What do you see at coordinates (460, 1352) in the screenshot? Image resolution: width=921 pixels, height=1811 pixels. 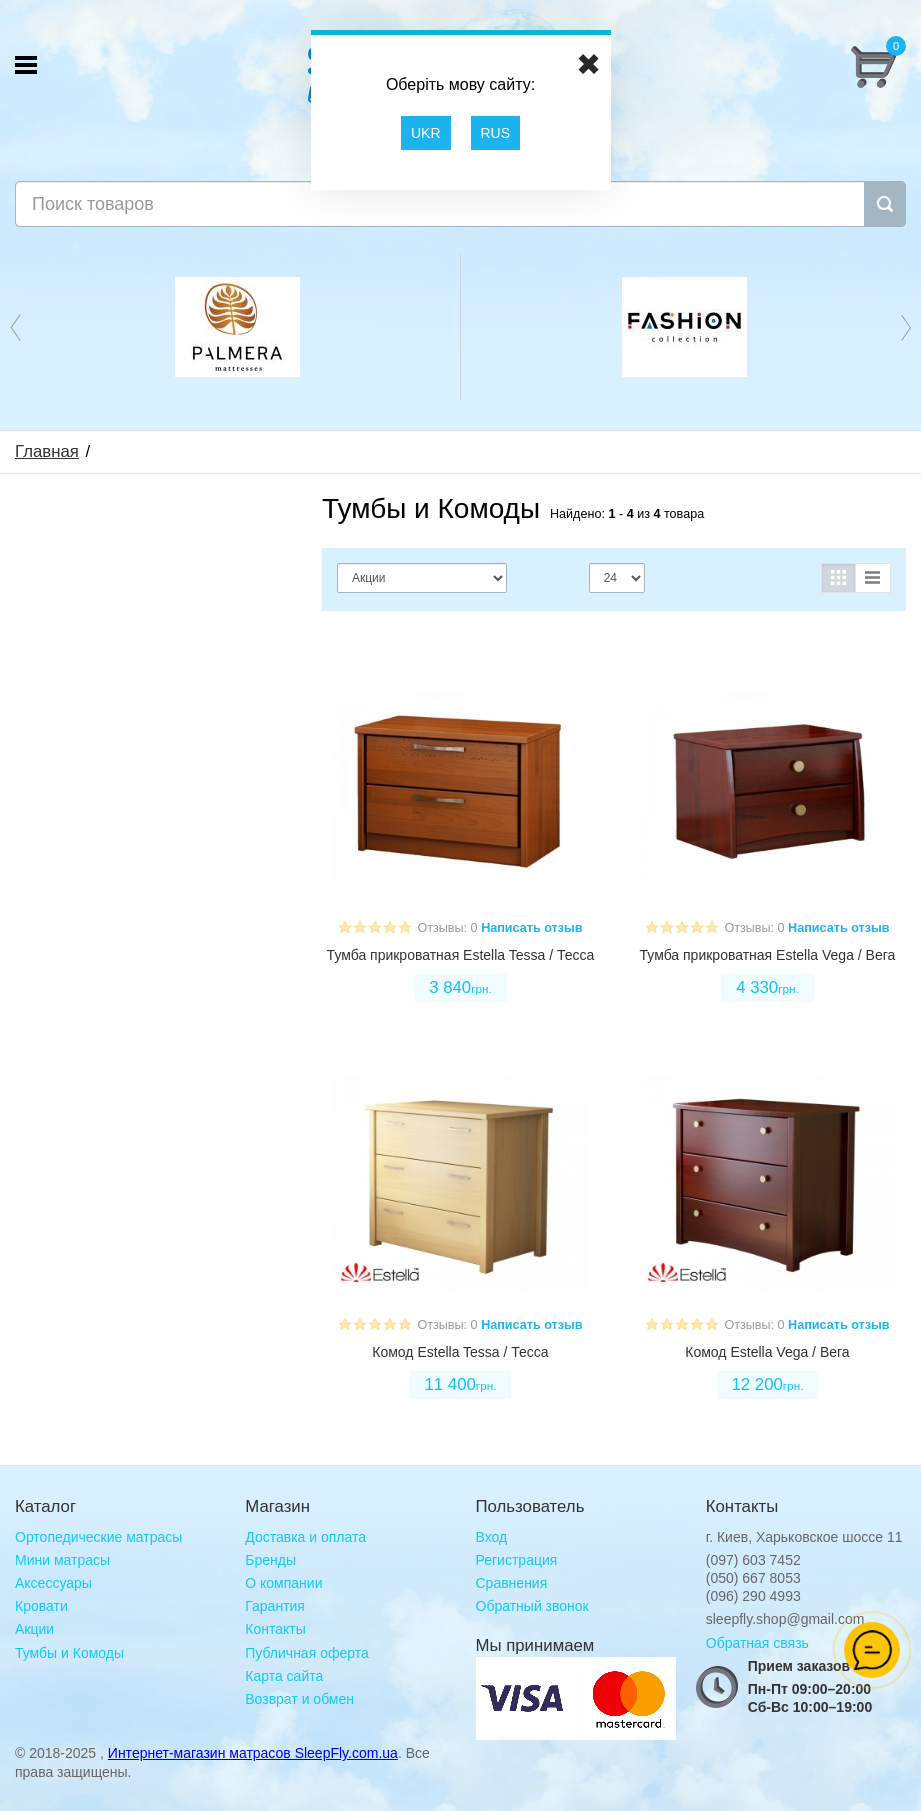 I see `Комод Estella Tessa / Тесса` at bounding box center [460, 1352].